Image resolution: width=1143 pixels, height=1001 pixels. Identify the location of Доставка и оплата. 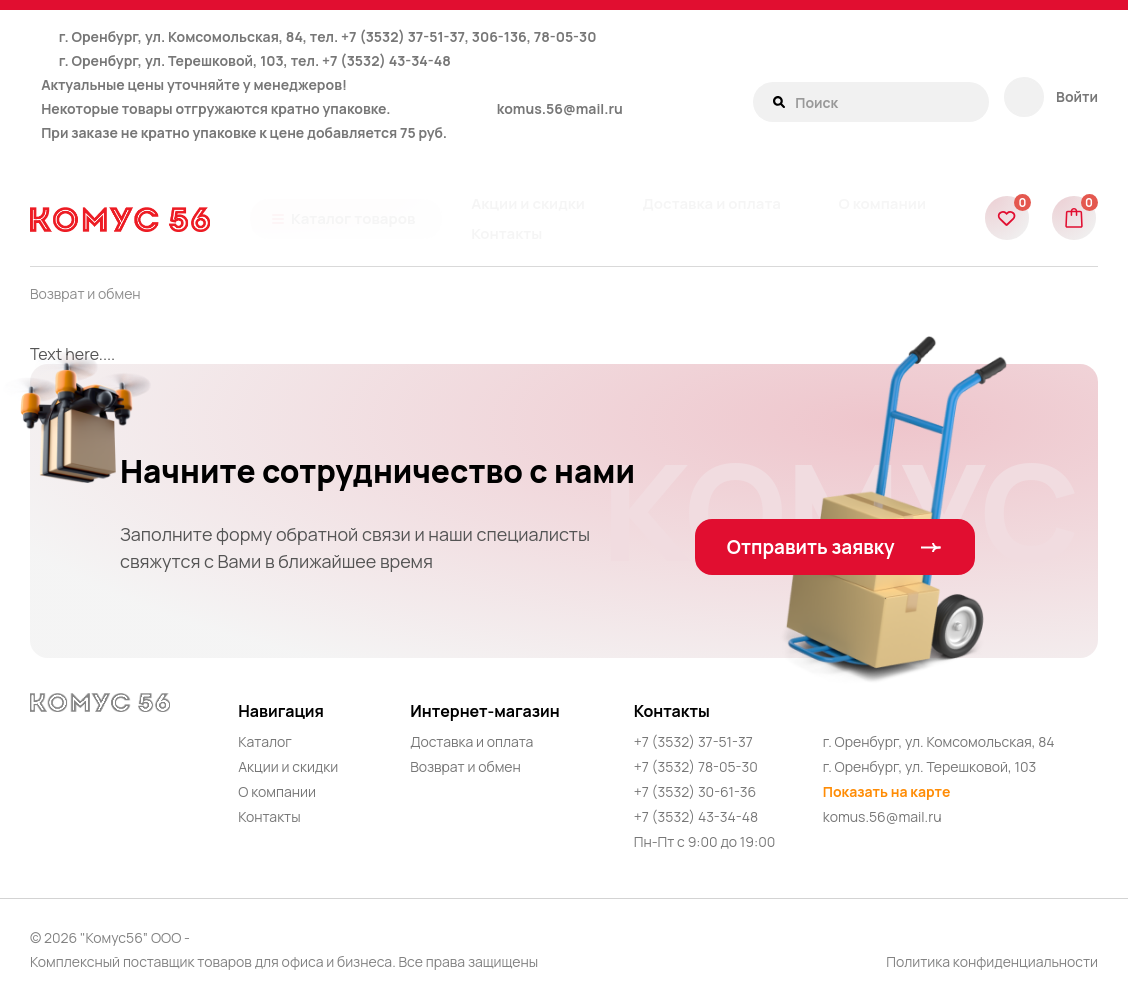
(471, 741).